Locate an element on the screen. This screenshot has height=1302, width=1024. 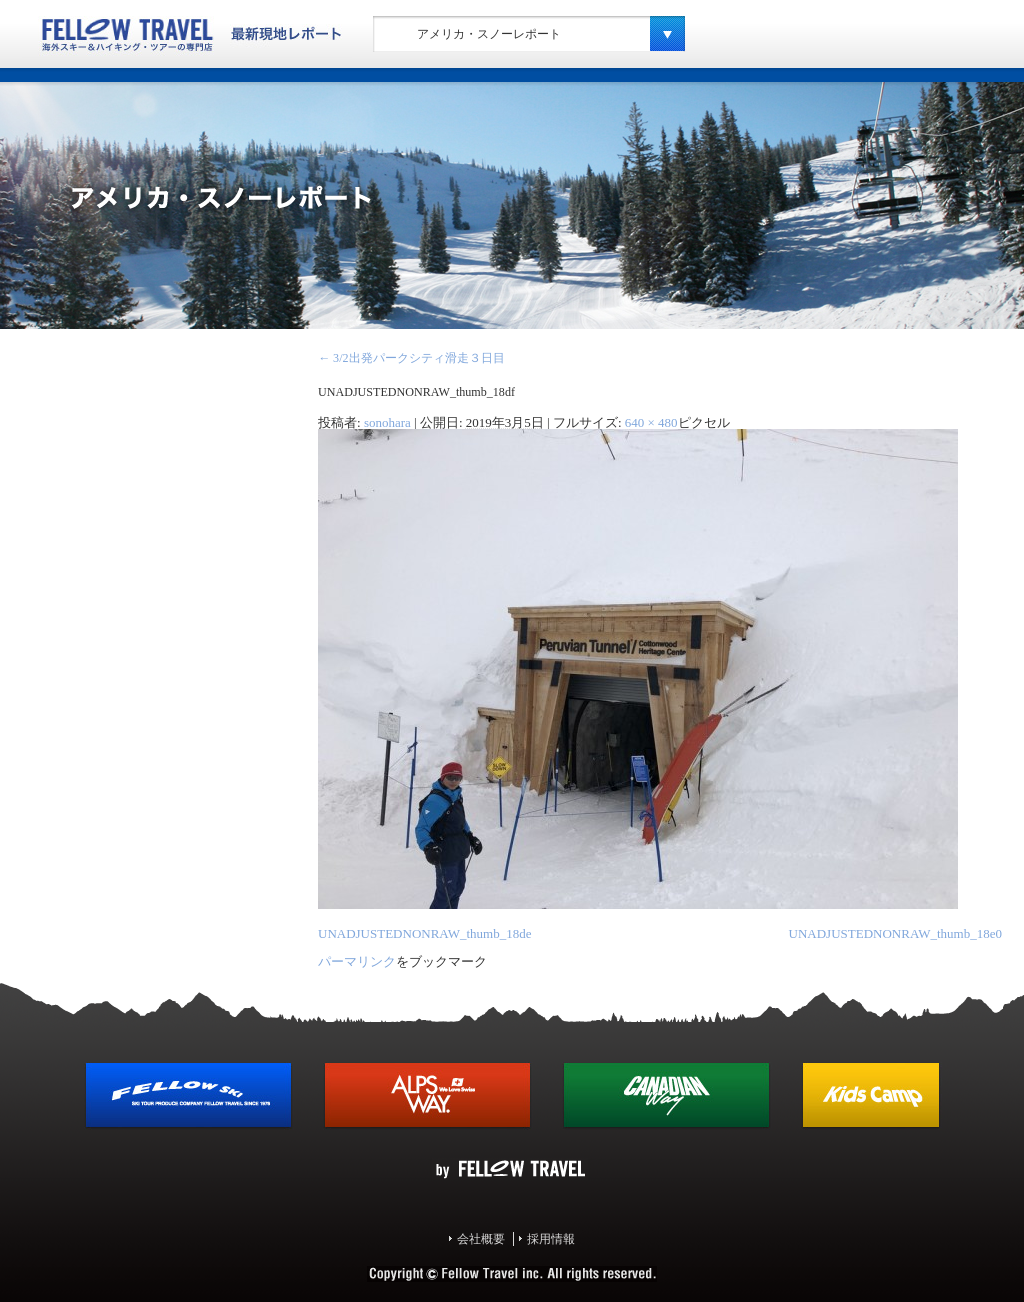
640 × 480 is located at coordinates (651, 422).